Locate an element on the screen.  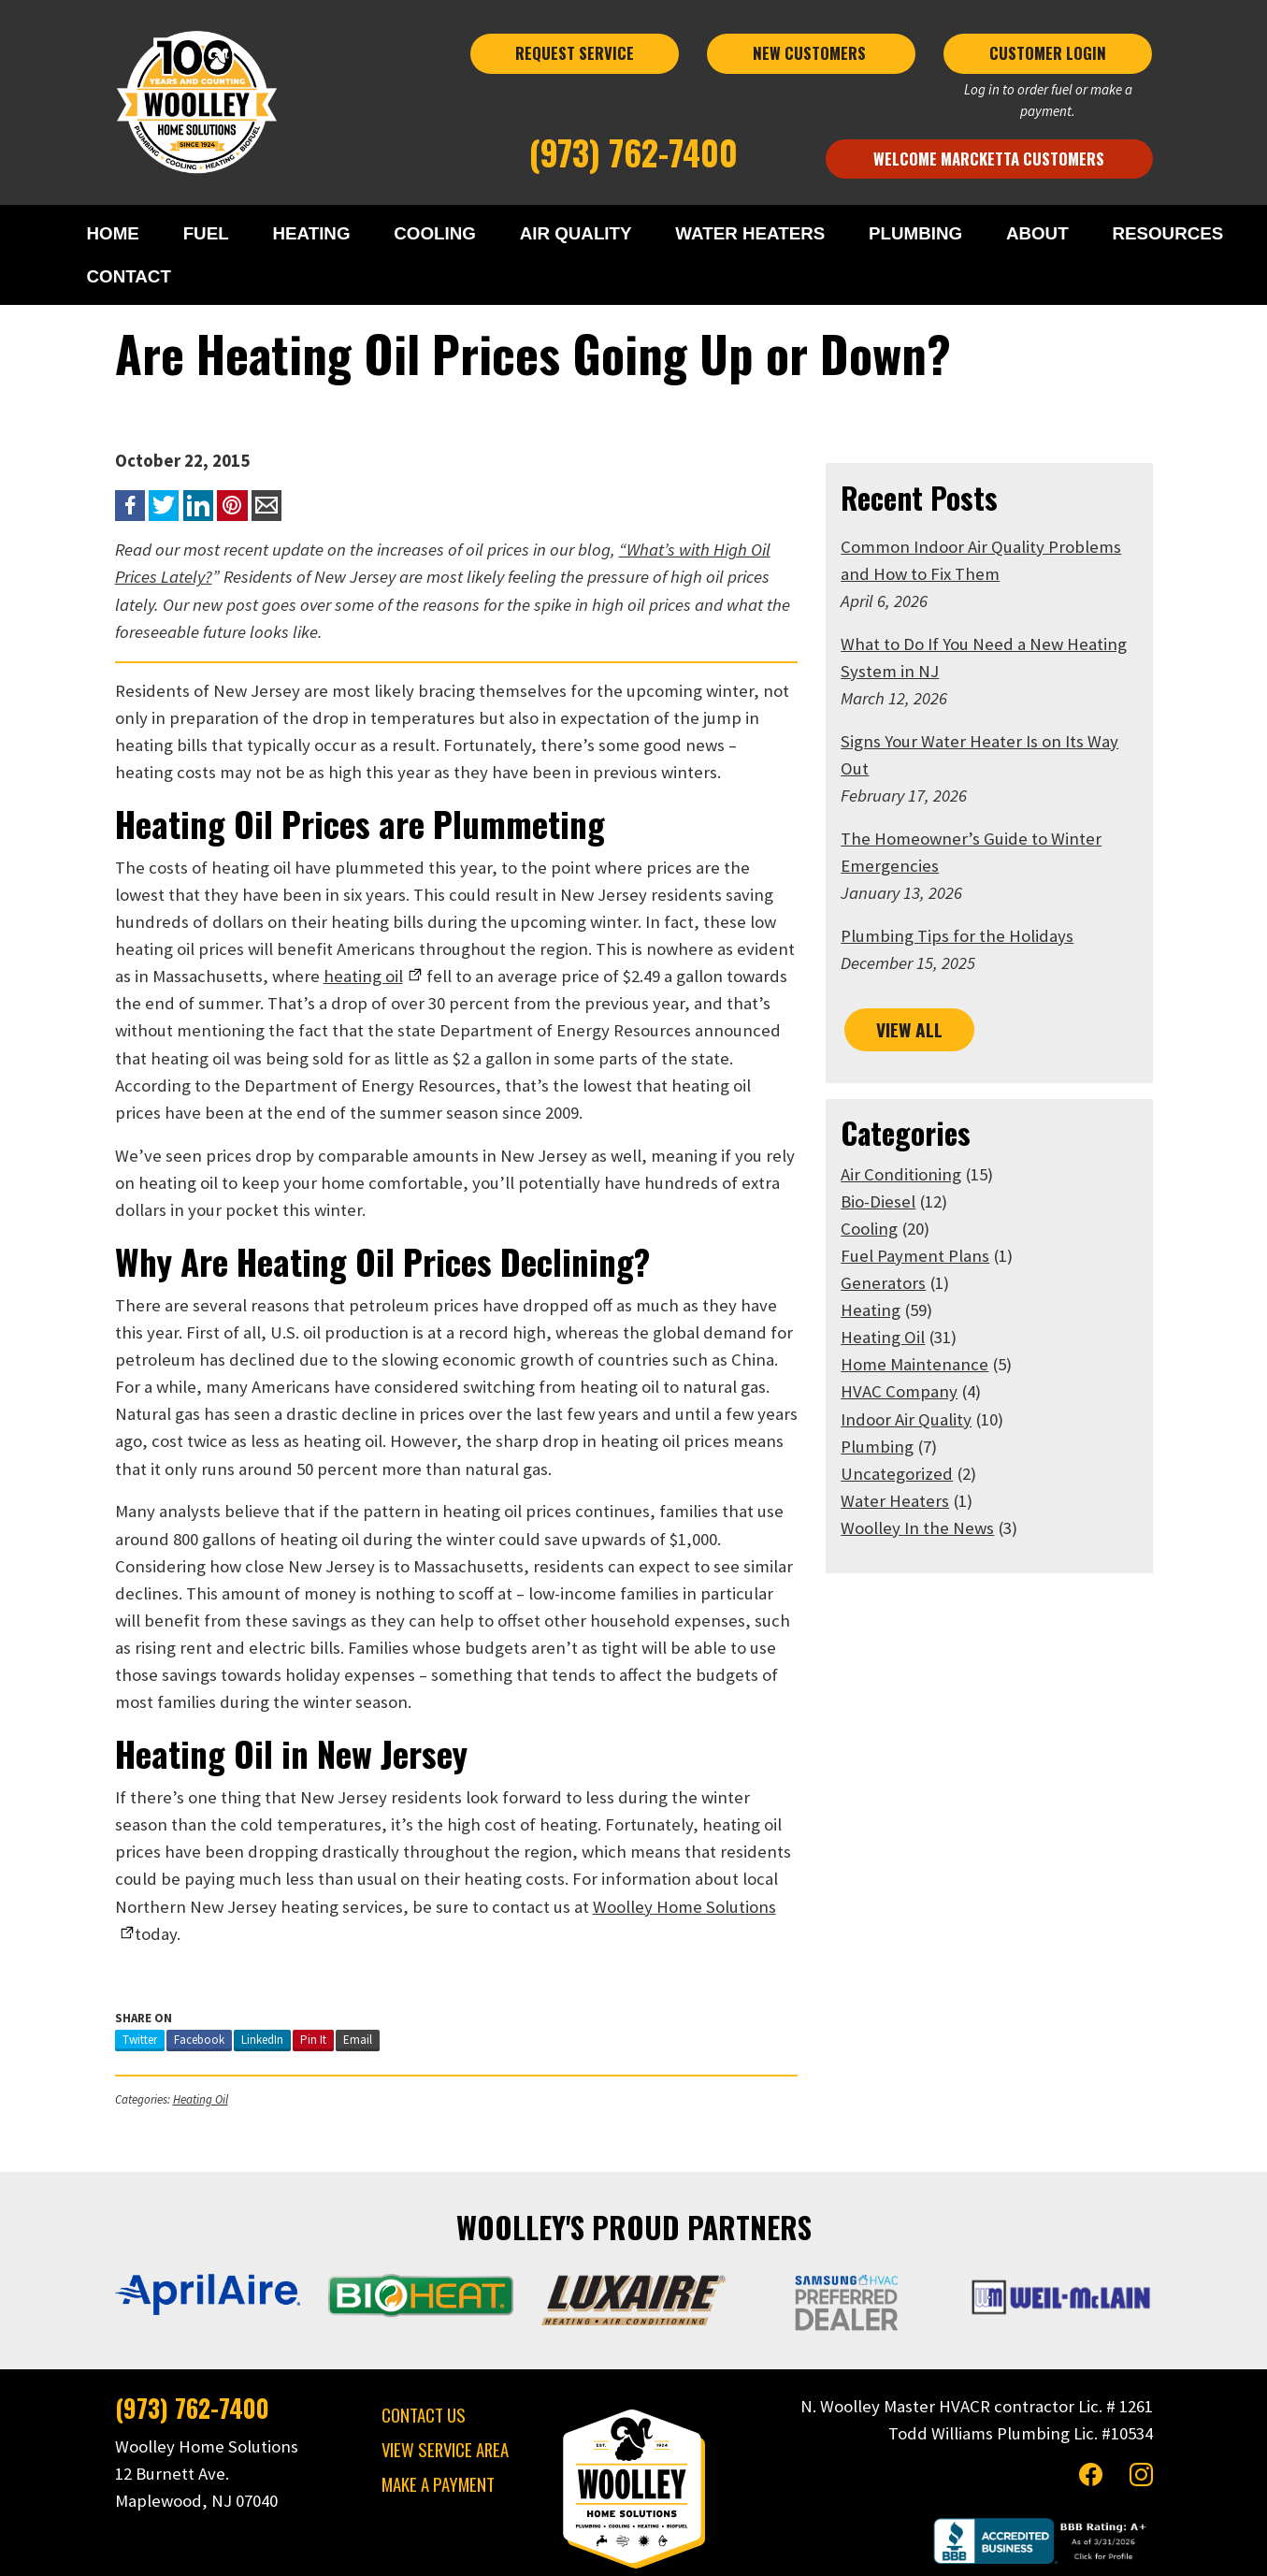
Facebook is located at coordinates (162, 1959).